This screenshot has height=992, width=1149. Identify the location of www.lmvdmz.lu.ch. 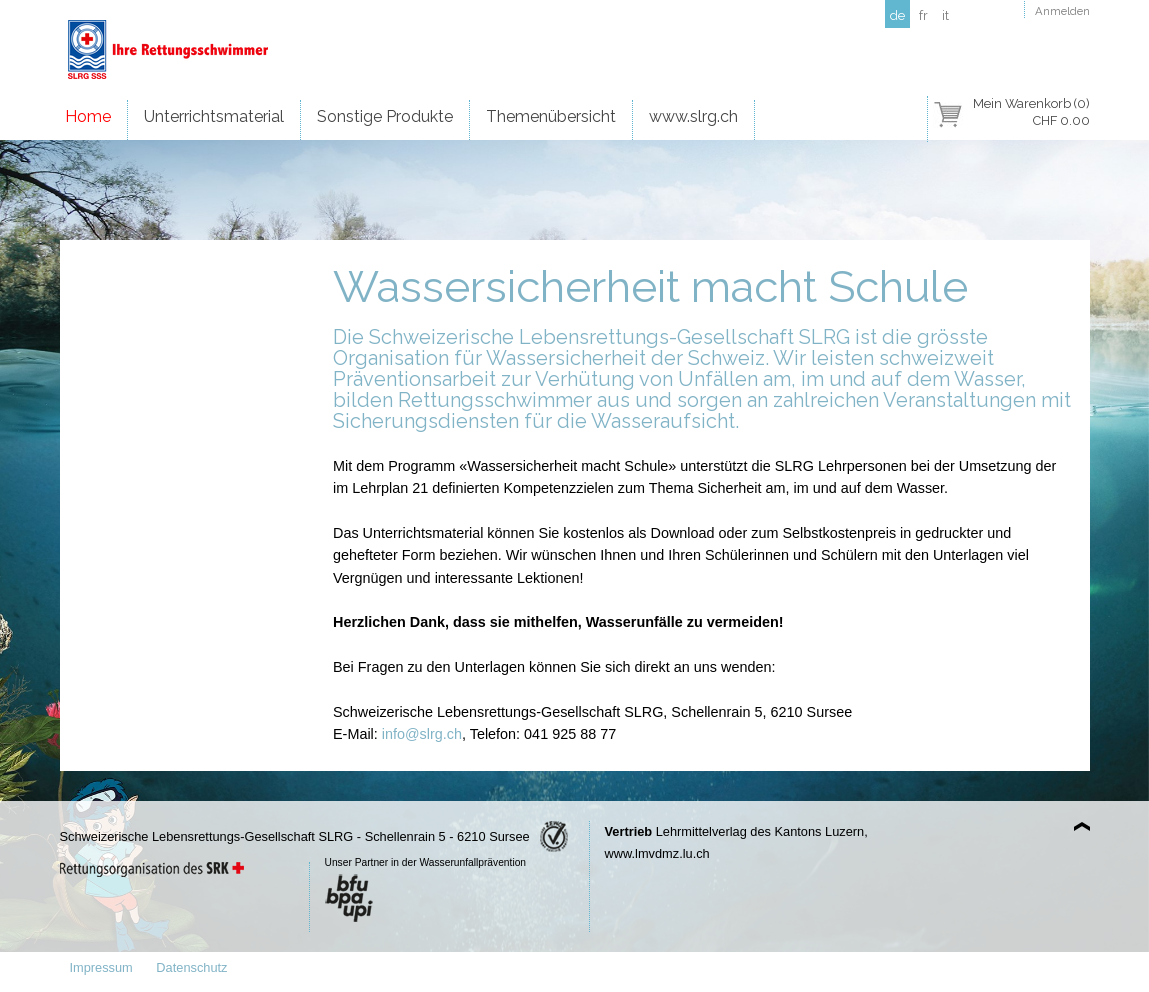
(657, 853).